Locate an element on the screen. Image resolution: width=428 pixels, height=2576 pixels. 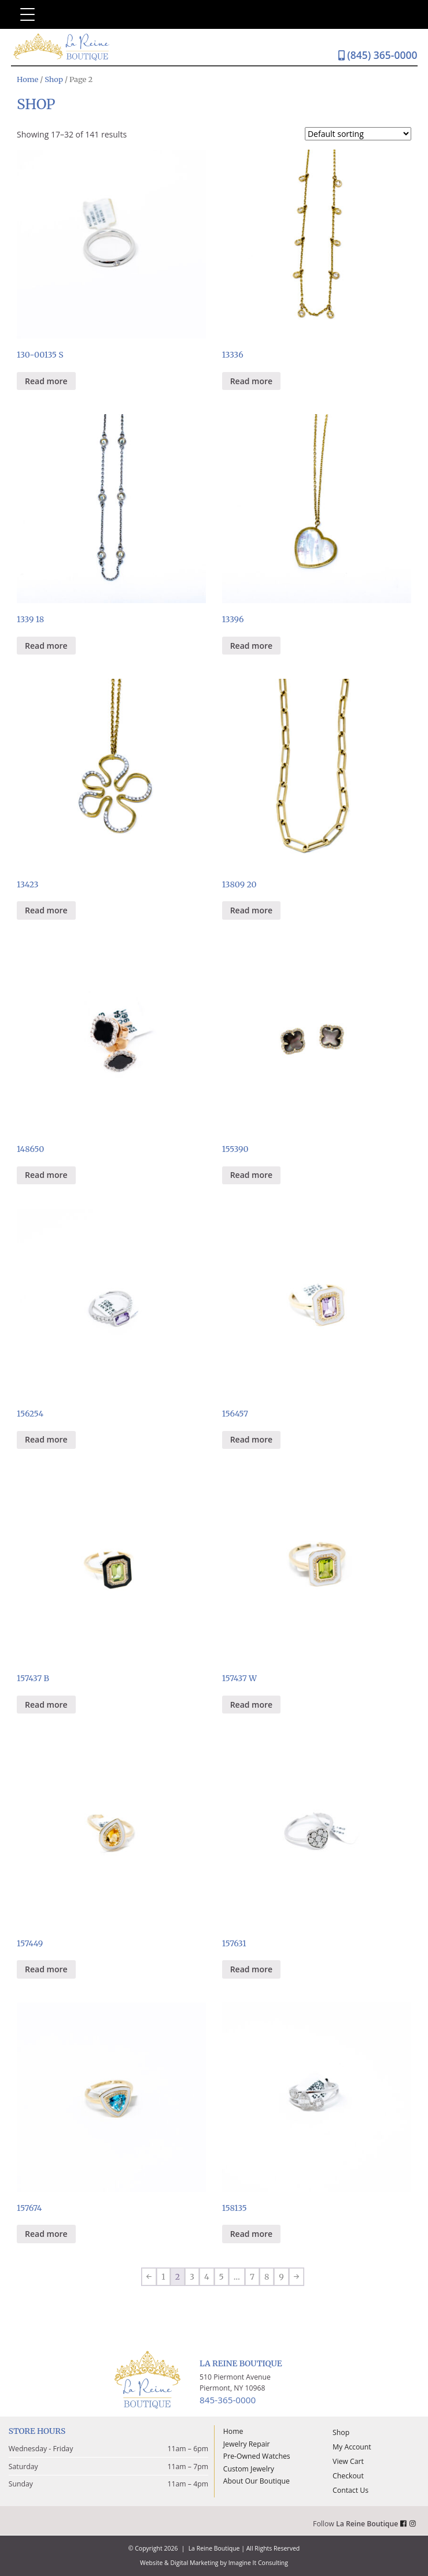
Read more [Read more about “13423”] is located at coordinates (46, 910).